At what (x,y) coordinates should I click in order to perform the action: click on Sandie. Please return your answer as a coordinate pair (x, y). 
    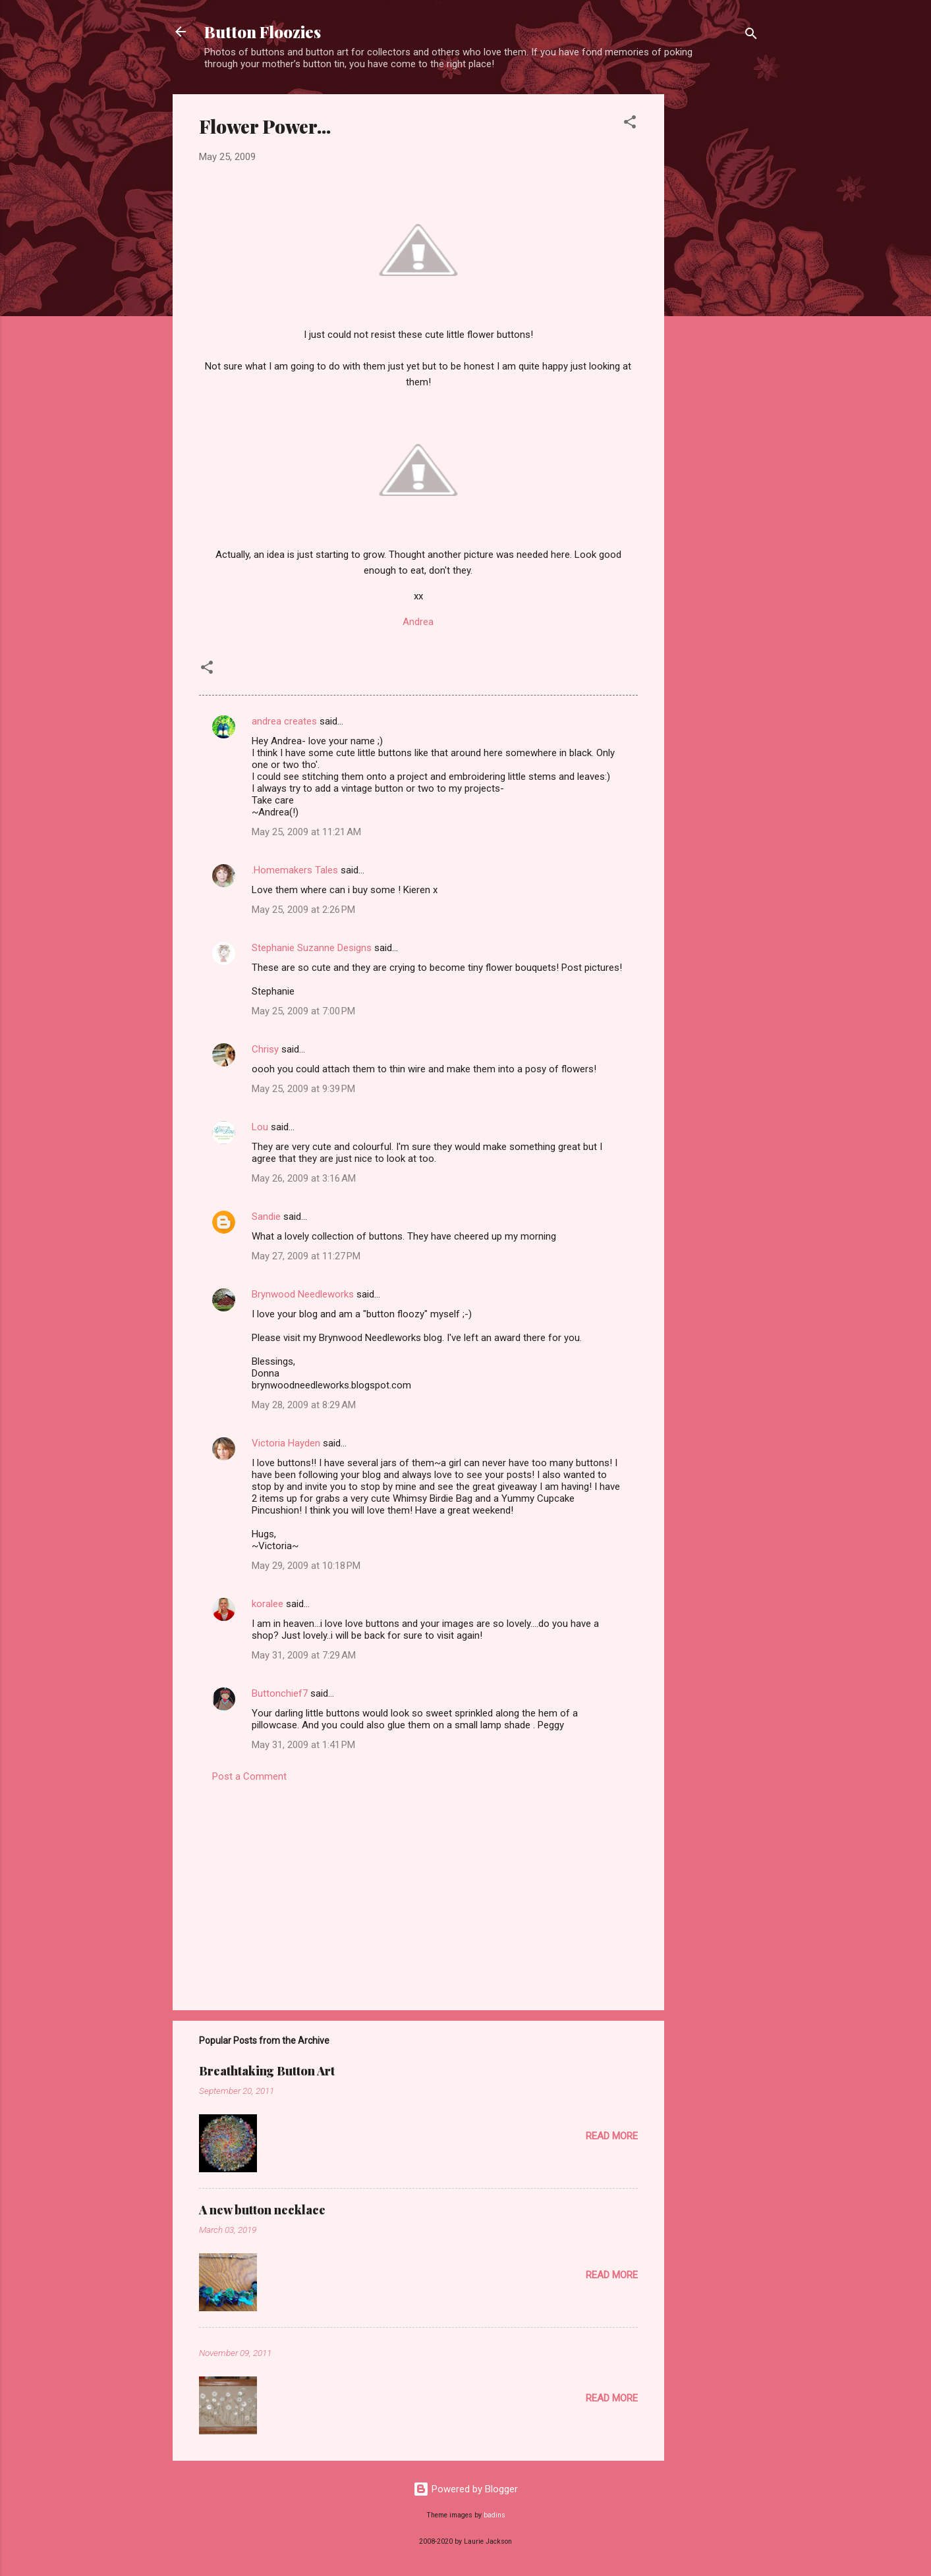
    Looking at the image, I should click on (266, 1216).